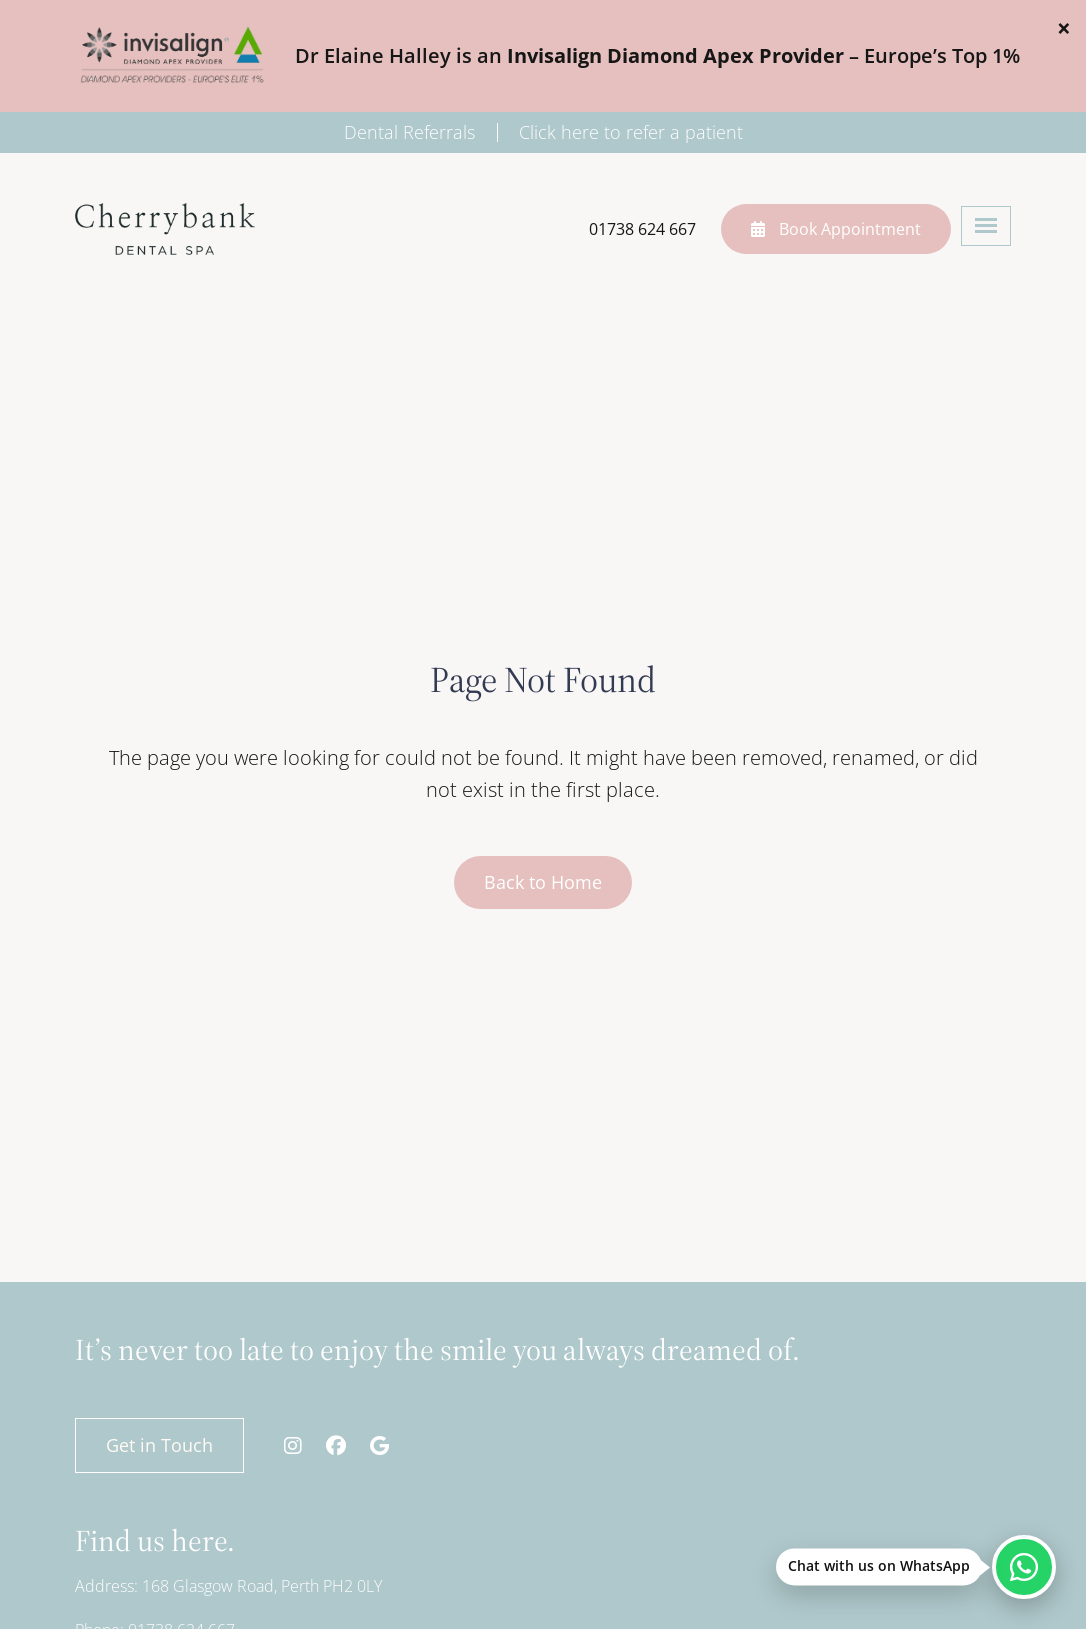 This screenshot has width=1086, height=1629. I want to click on Back to Home, so click(543, 882).